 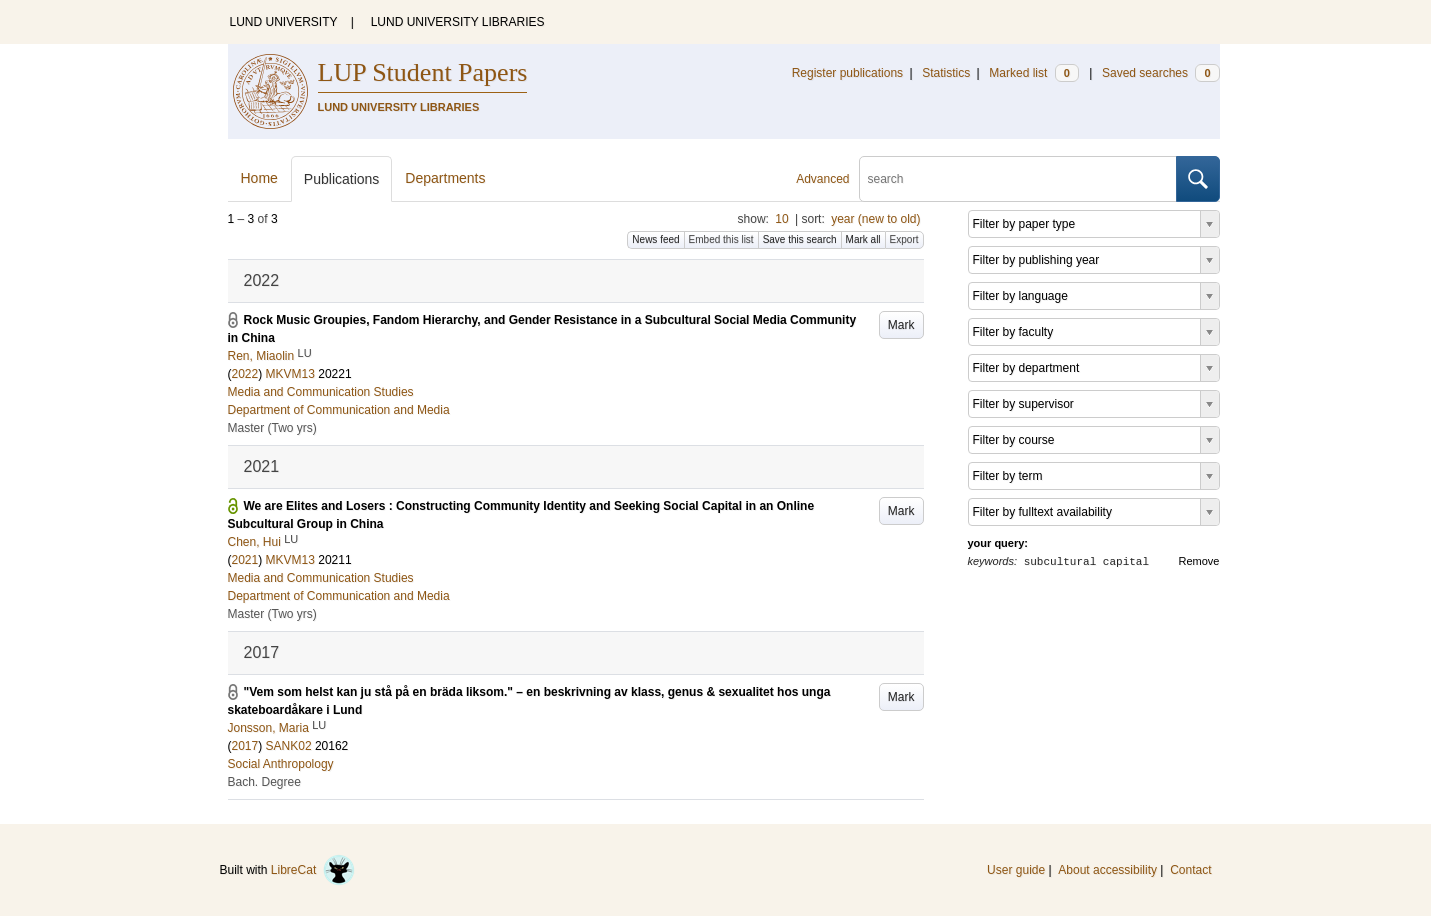 I want to click on LUP Student Papers, so click(x=423, y=72).